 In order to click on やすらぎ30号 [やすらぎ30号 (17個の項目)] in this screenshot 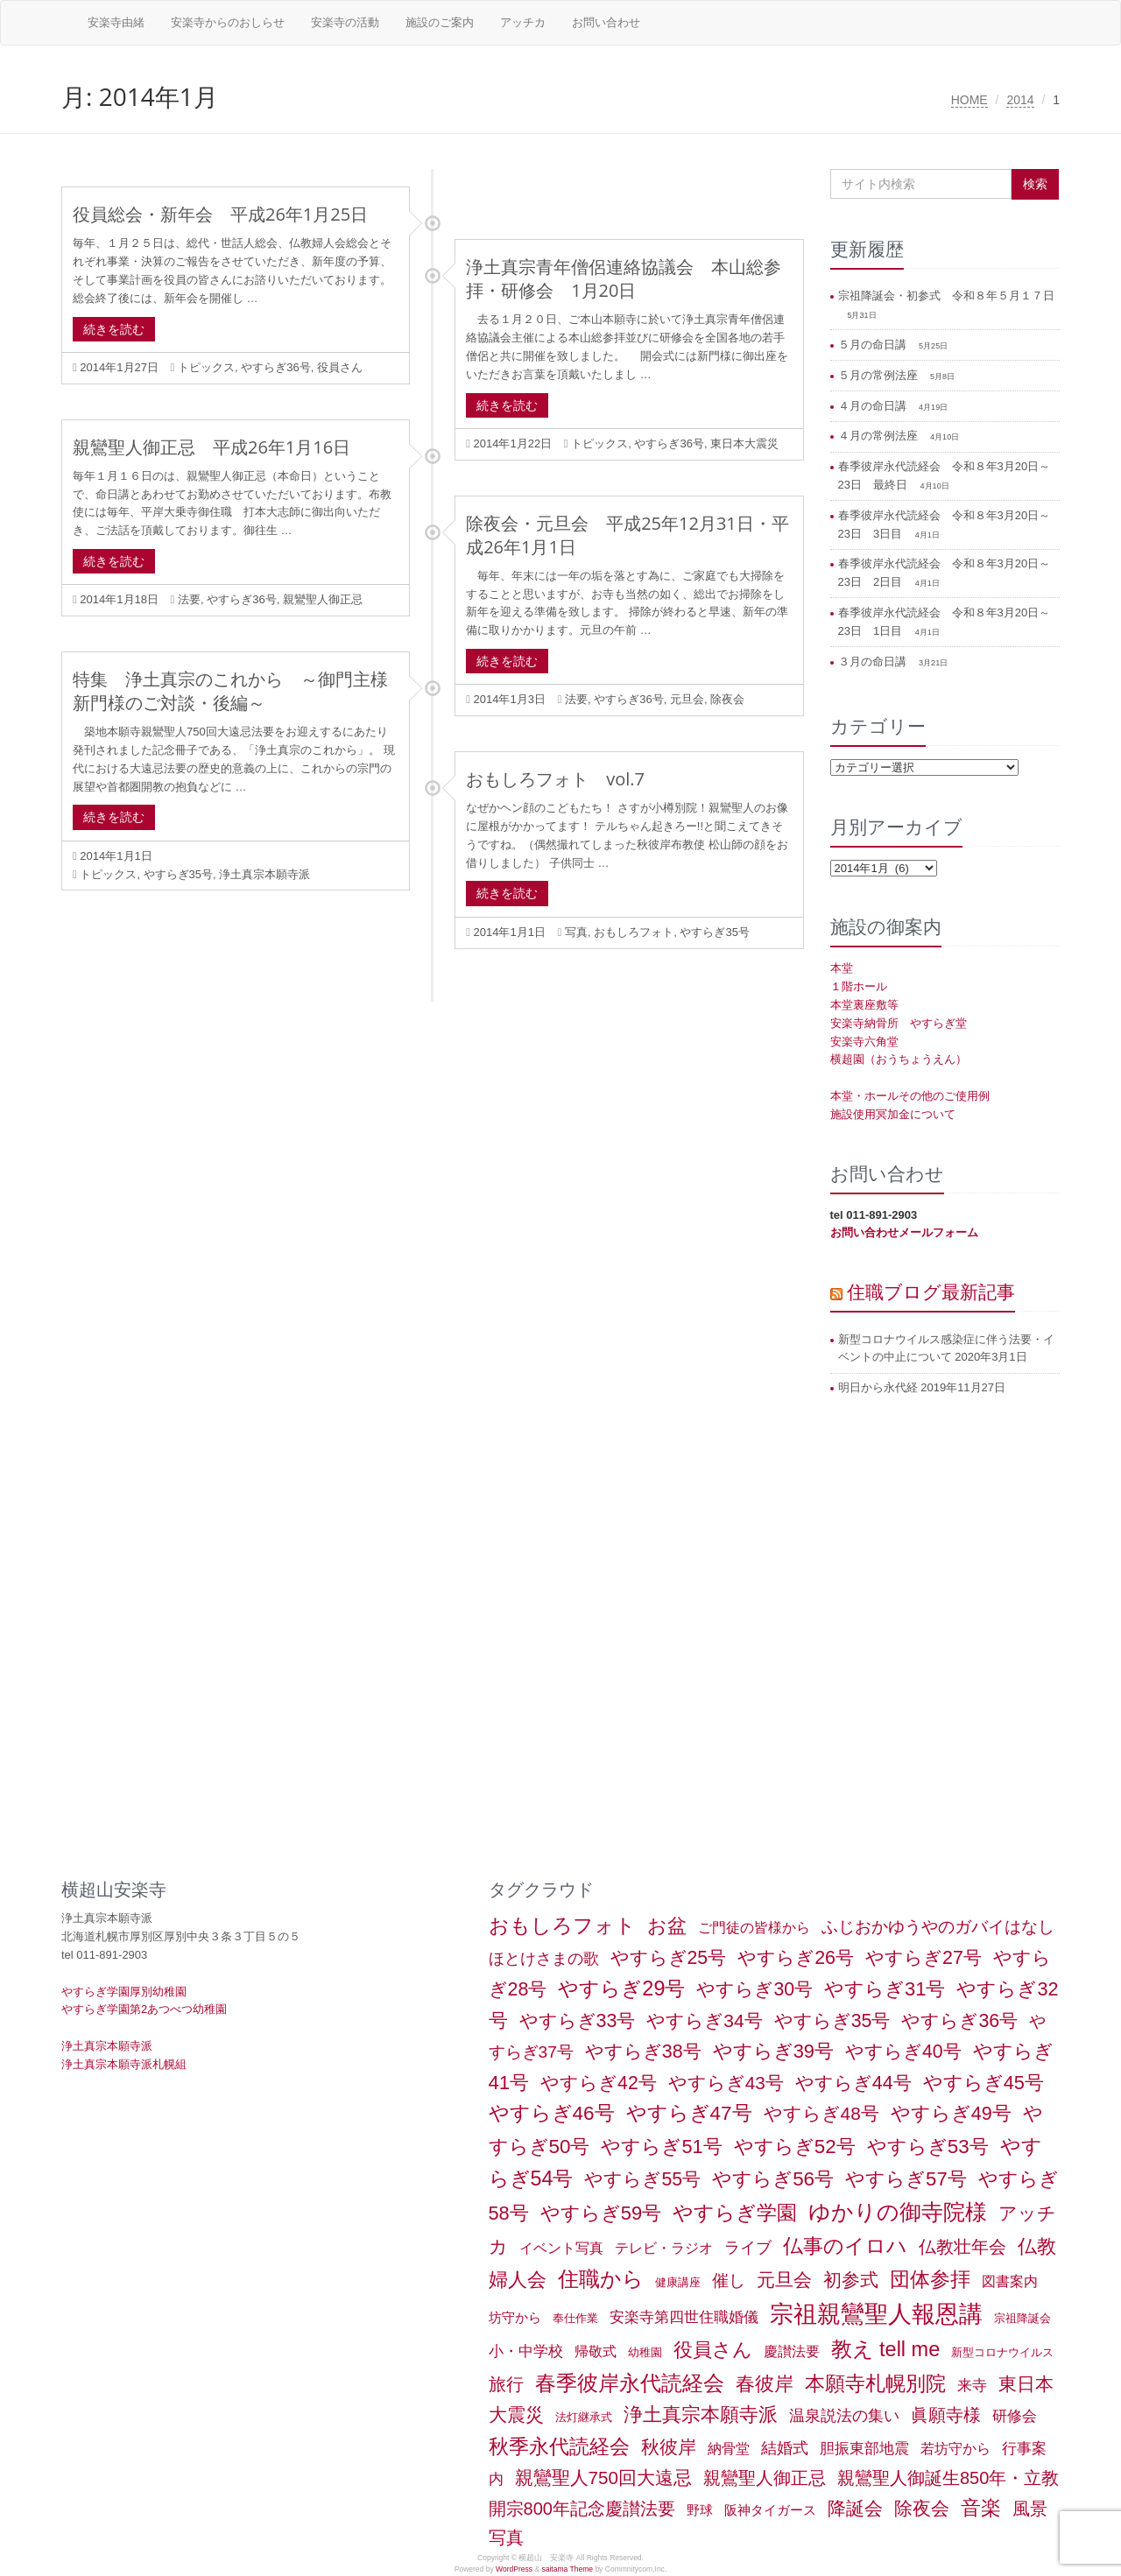, I will do `click(754, 1989)`.